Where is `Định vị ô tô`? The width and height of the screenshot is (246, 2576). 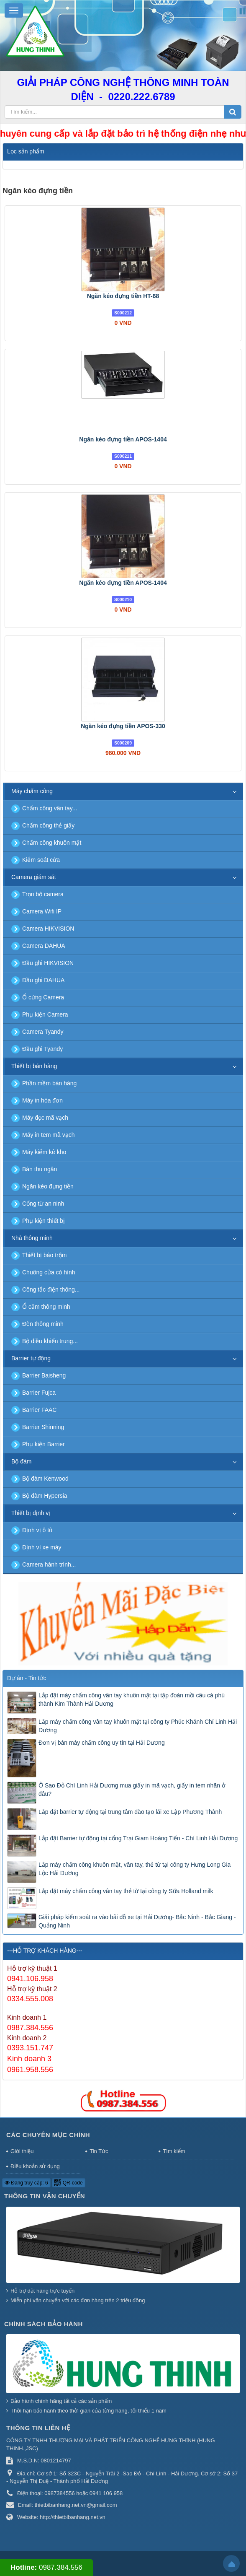
Định vị ô tô is located at coordinates (37, 1530).